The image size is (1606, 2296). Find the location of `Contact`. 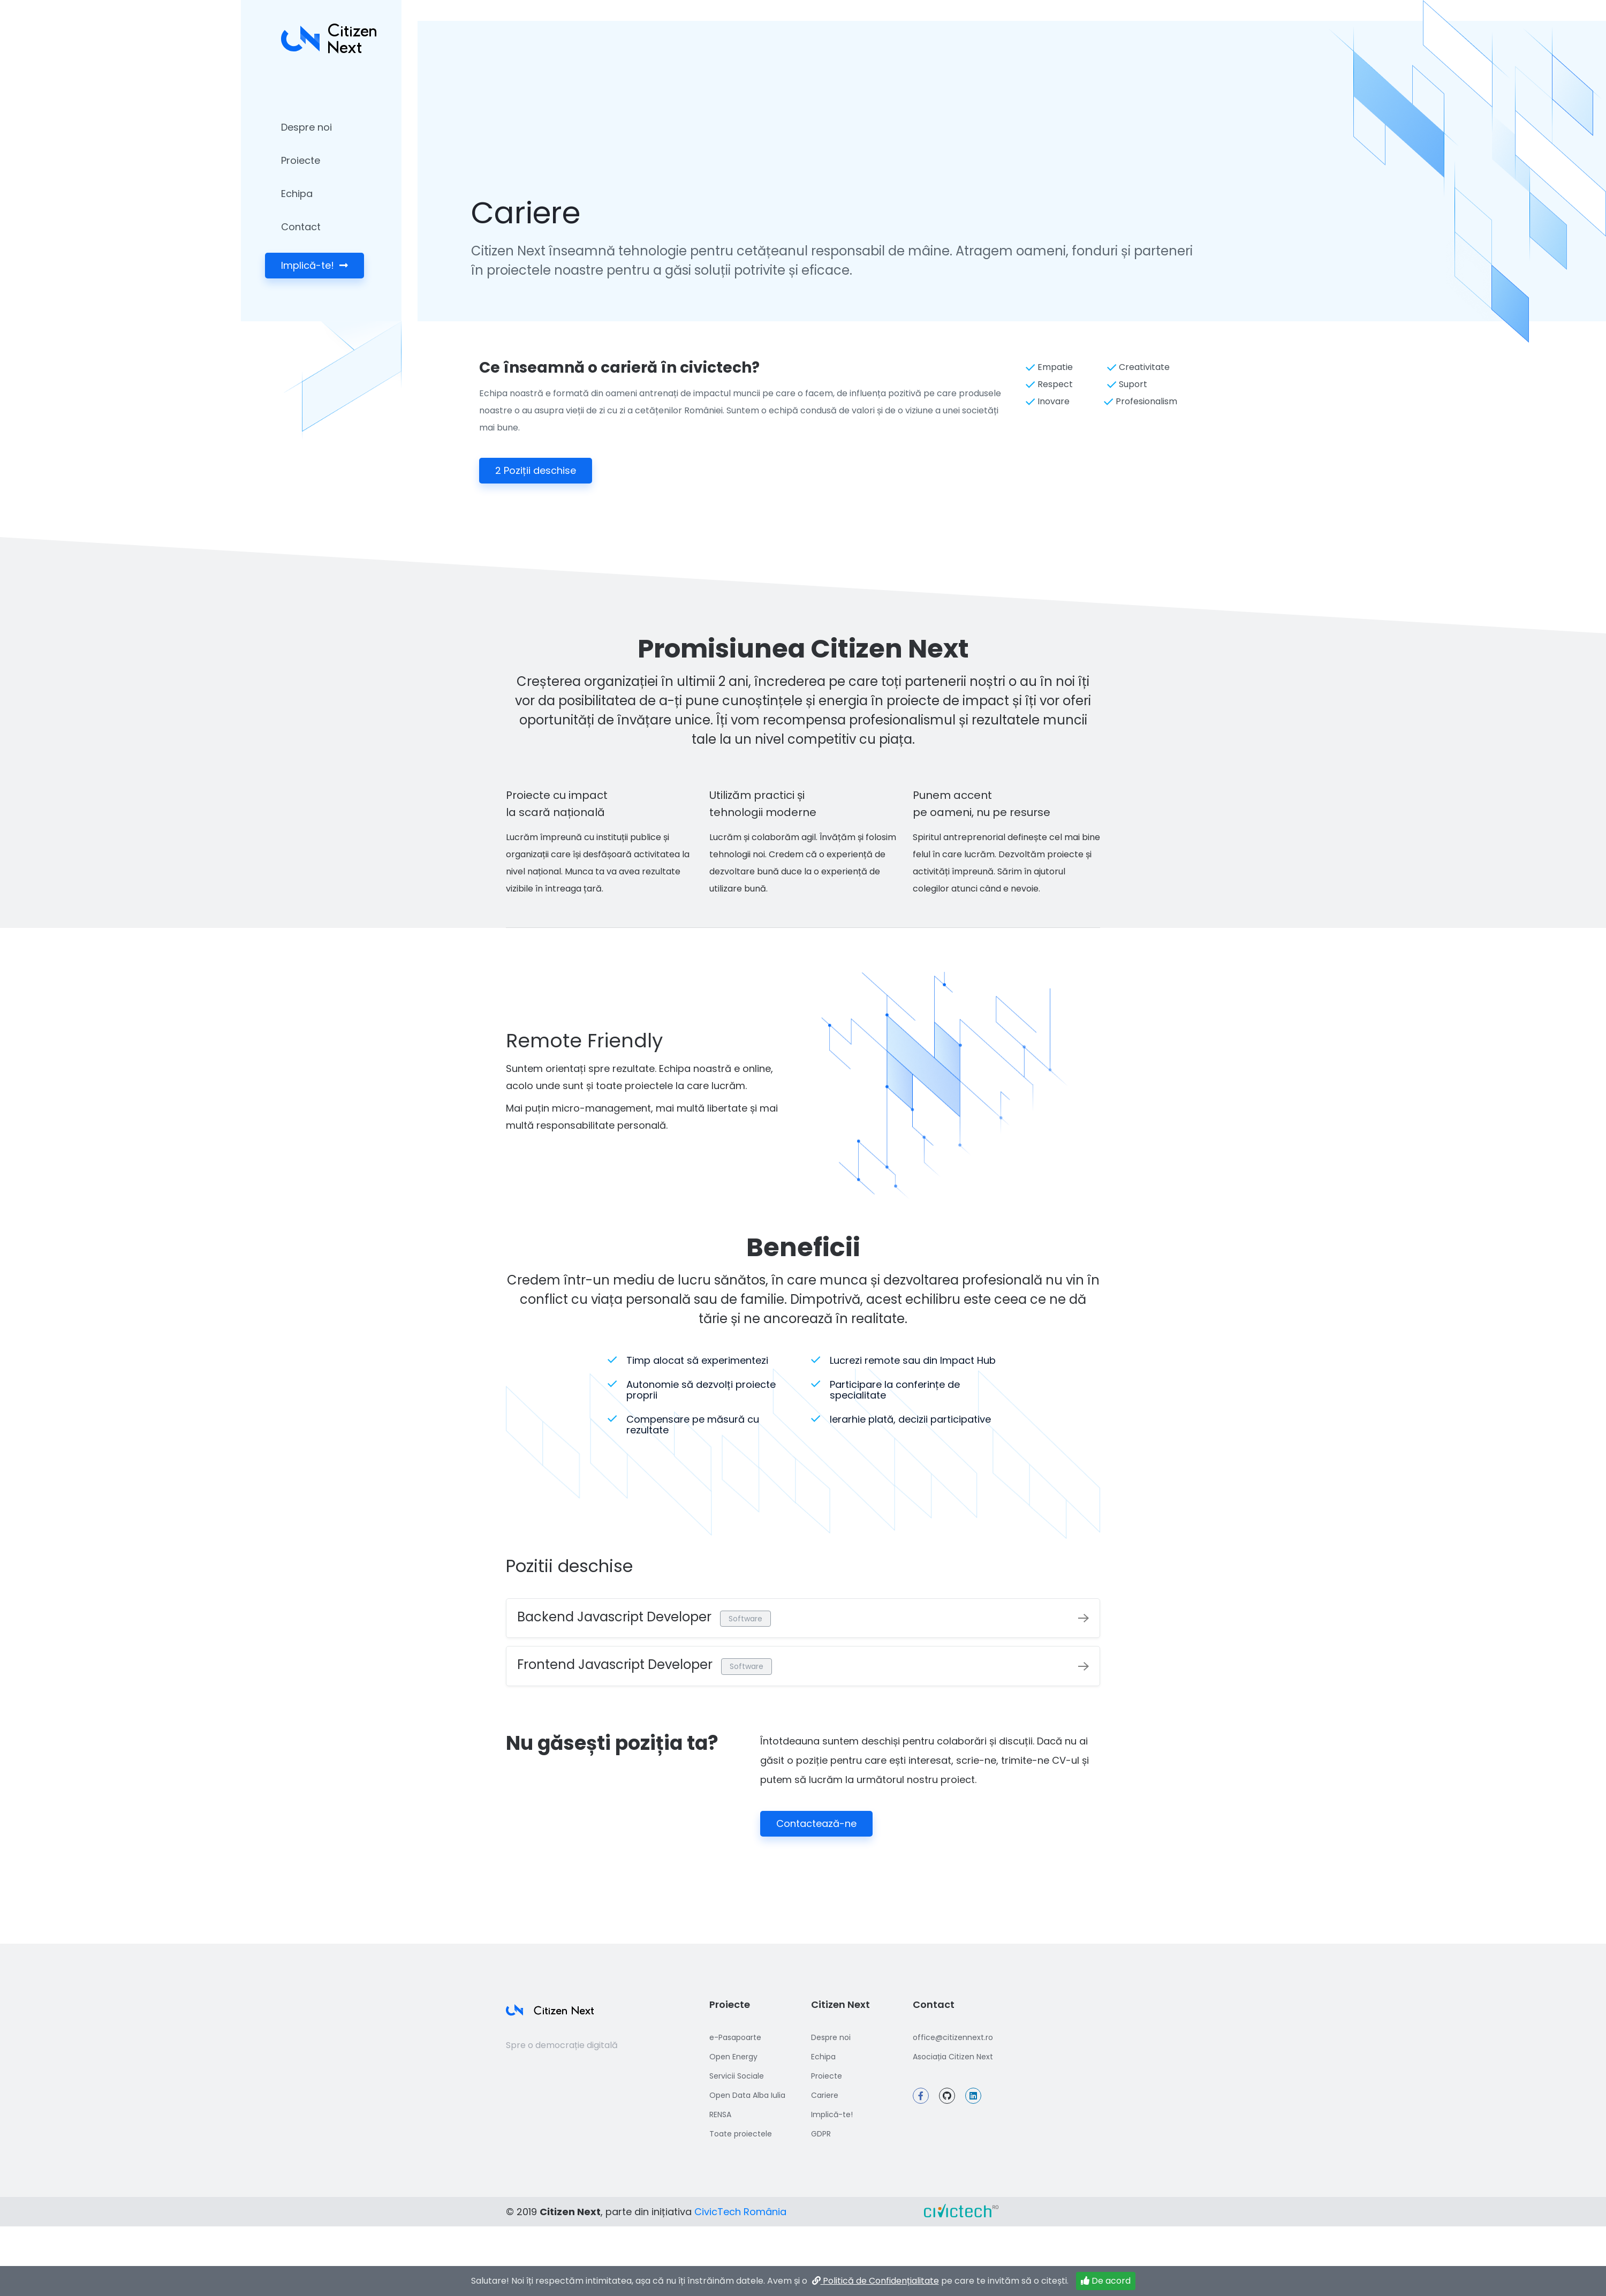

Contact is located at coordinates (301, 226).